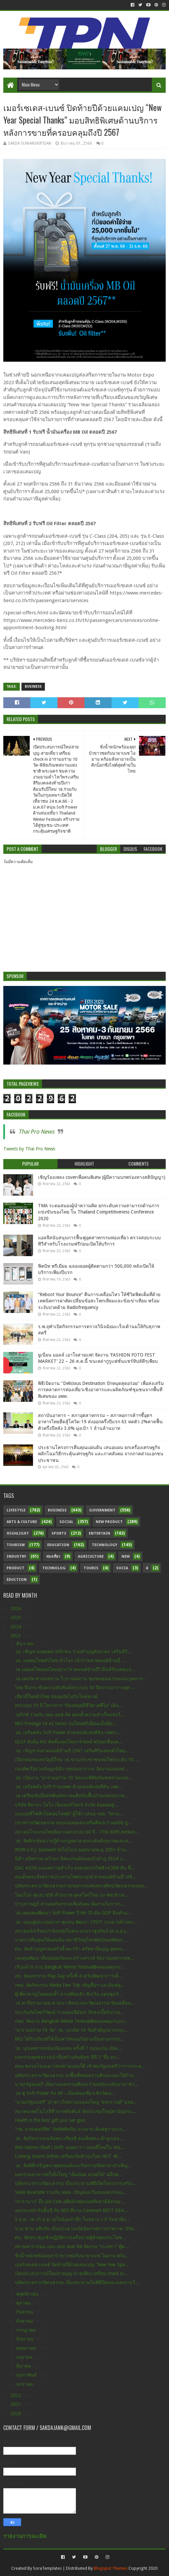  Describe the element at coordinates (77, 1759) in the screenshot. I see `เปิดกล่องของขวัญปีใหม่ วธ.ชวนประชาชนชมไฟประดับ 10 ...` at that location.